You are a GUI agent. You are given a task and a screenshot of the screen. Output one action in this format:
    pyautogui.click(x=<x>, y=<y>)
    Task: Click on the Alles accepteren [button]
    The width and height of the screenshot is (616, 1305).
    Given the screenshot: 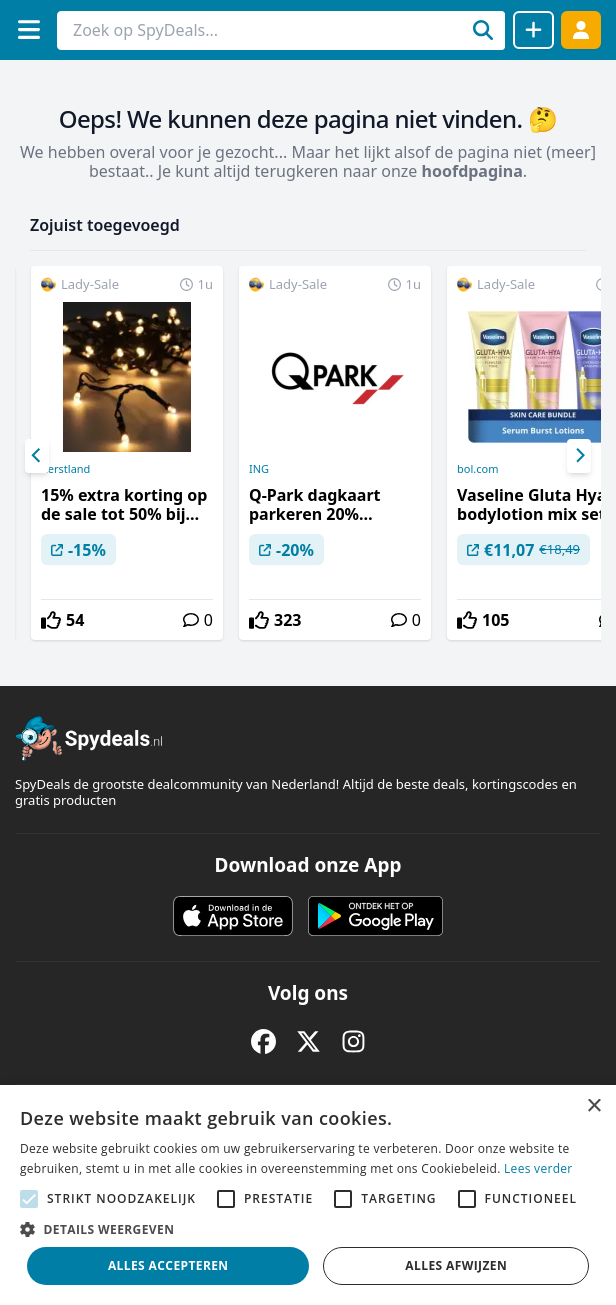 What is the action you would take?
    pyautogui.click(x=168, y=1265)
    